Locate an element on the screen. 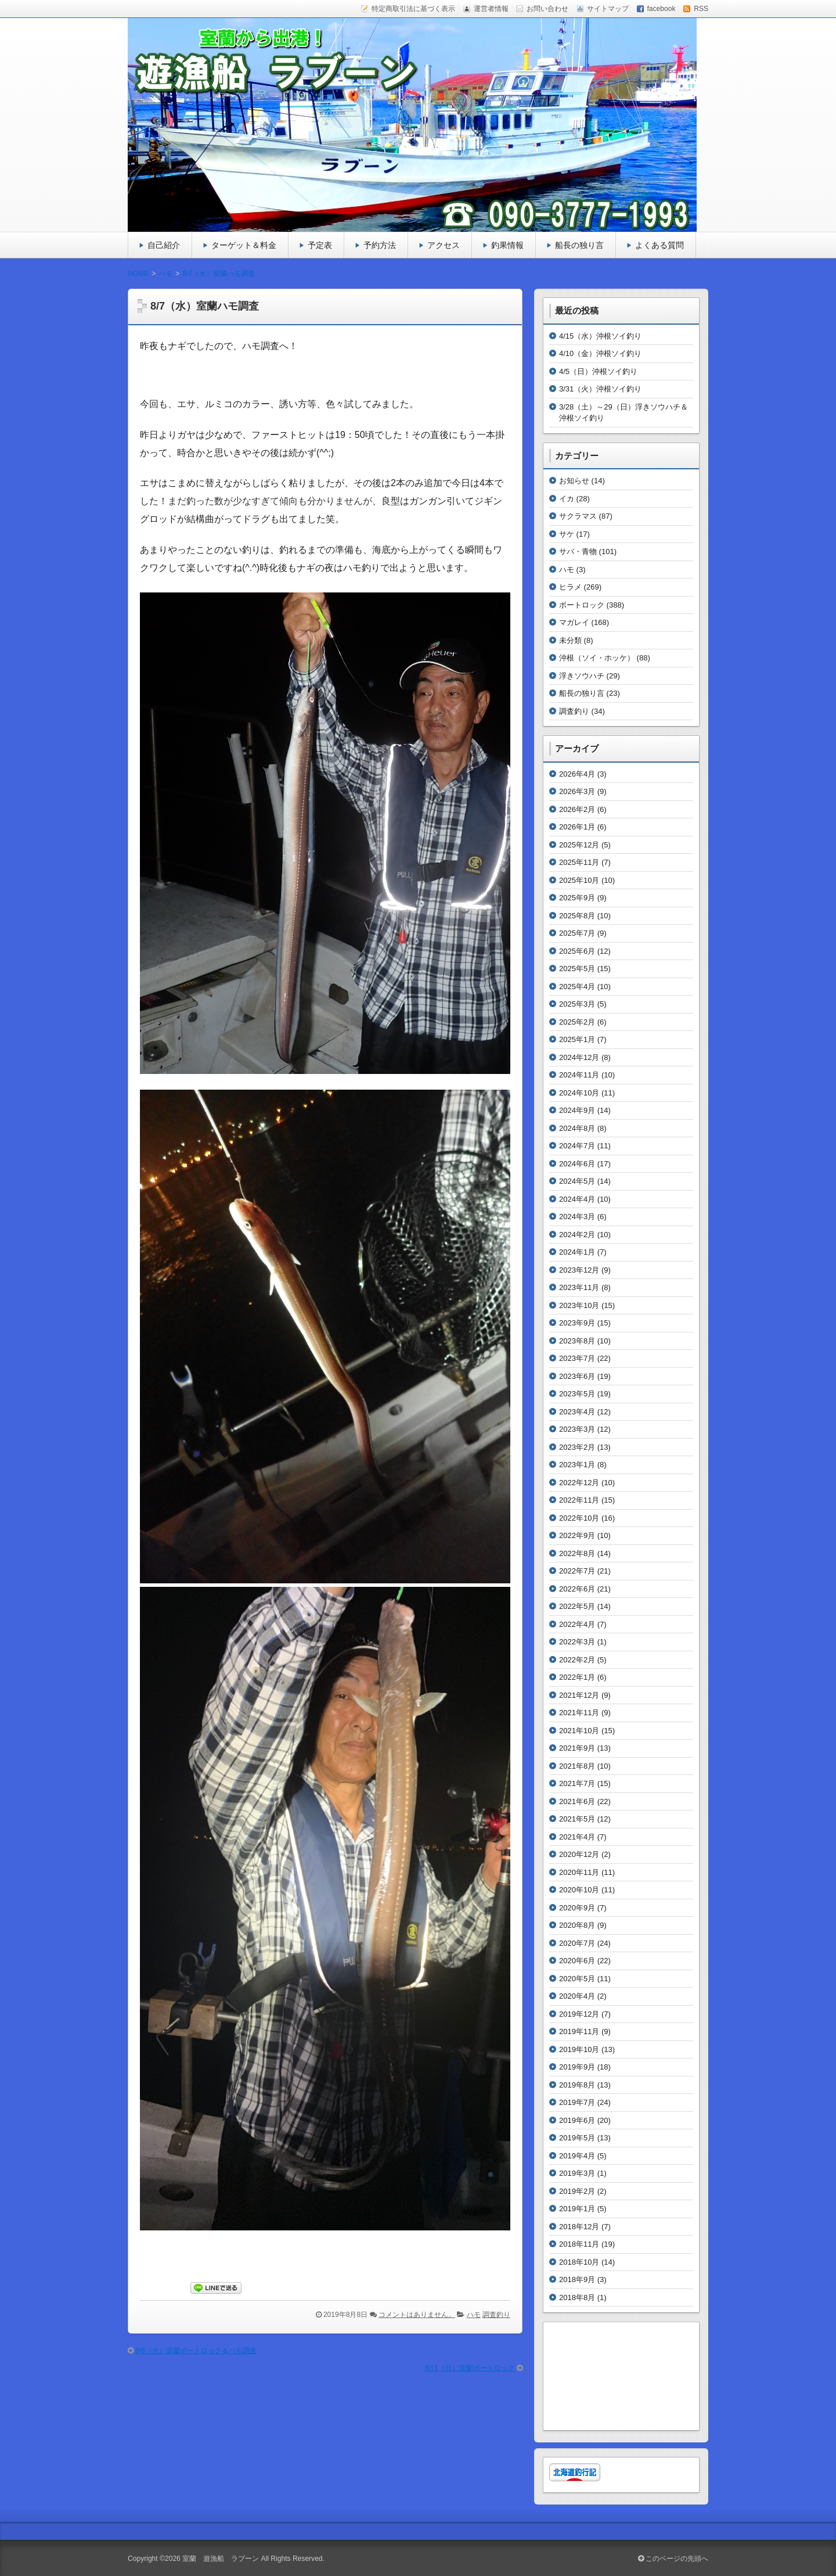 This screenshot has width=836, height=2576. 自己紹介 is located at coordinates (163, 245).